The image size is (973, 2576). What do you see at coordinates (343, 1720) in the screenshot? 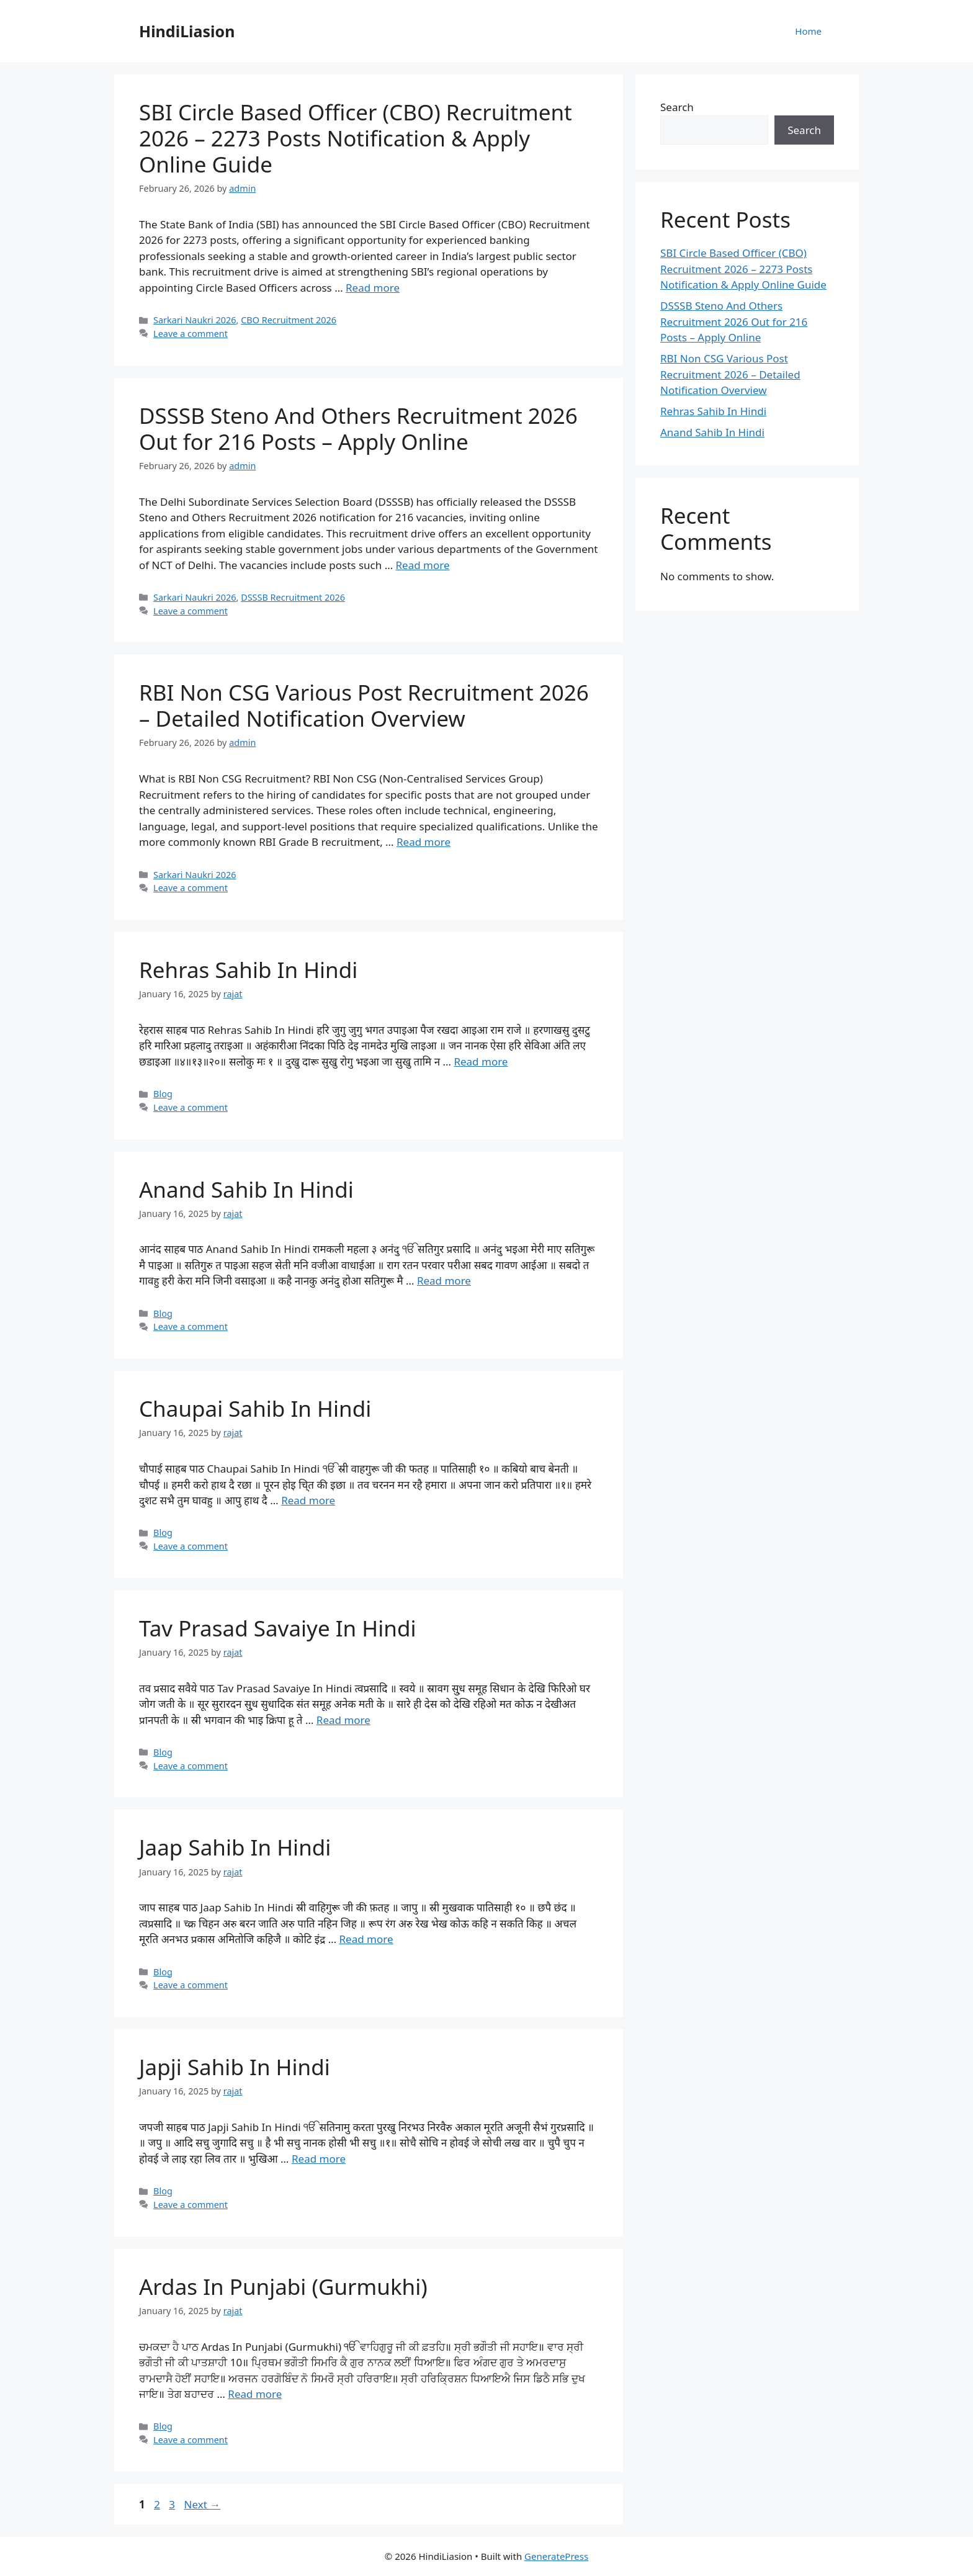
I see `Read more [Read more about Tav Prasad Savaiye In Hindi]` at bounding box center [343, 1720].